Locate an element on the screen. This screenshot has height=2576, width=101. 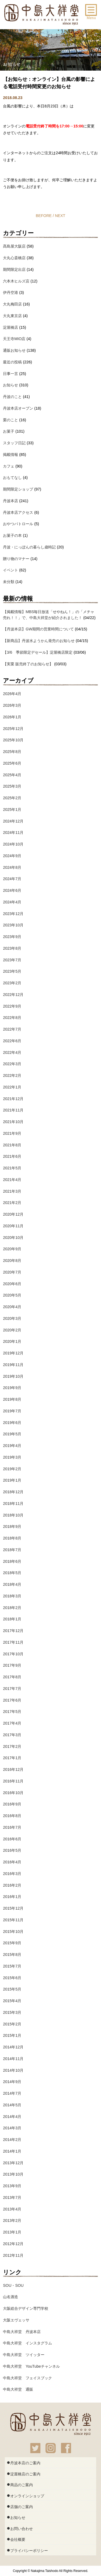
2019年3月 is located at coordinates (12, 1457).